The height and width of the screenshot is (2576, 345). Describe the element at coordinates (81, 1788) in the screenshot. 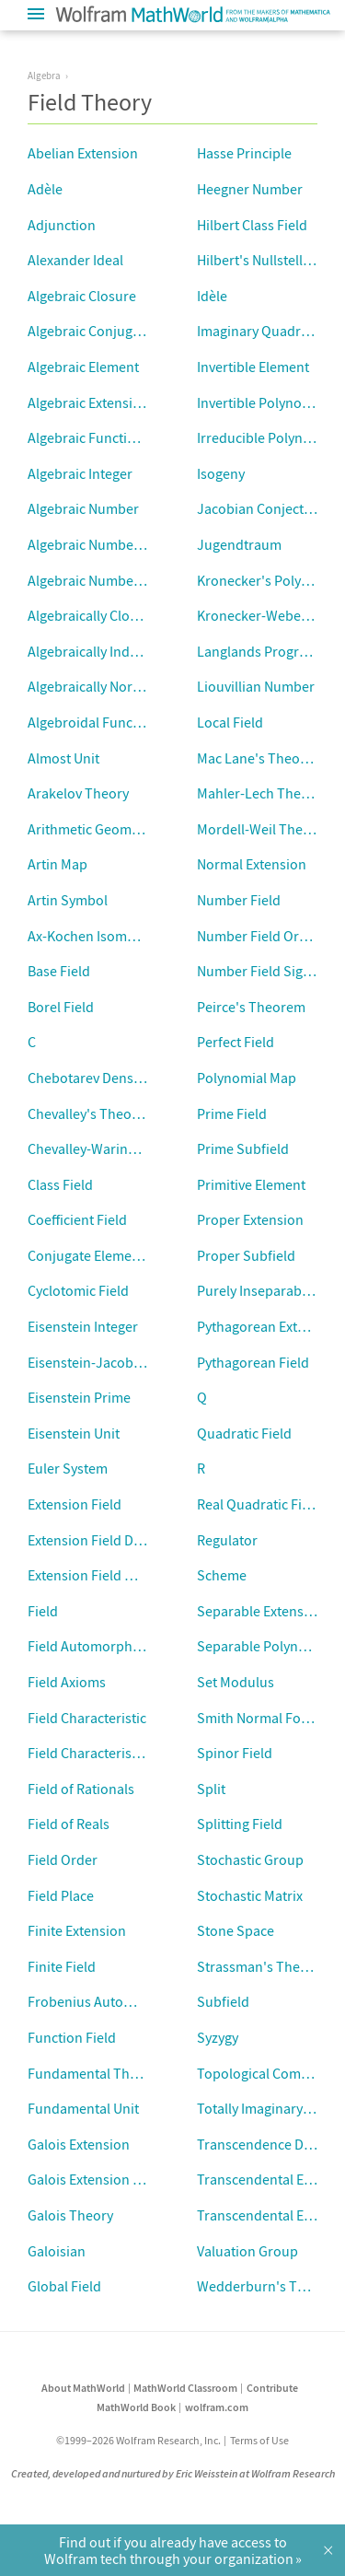

I see `Field of Rationals` at that location.